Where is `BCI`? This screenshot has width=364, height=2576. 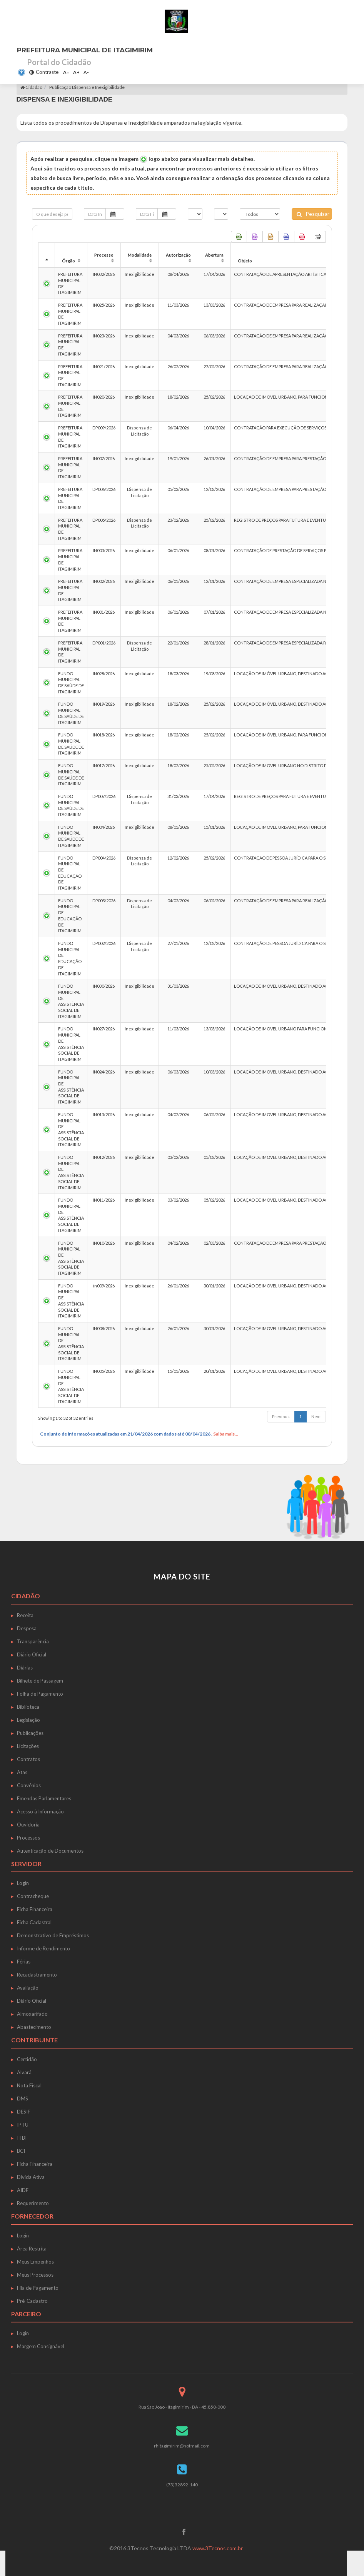 BCI is located at coordinates (21, 2151).